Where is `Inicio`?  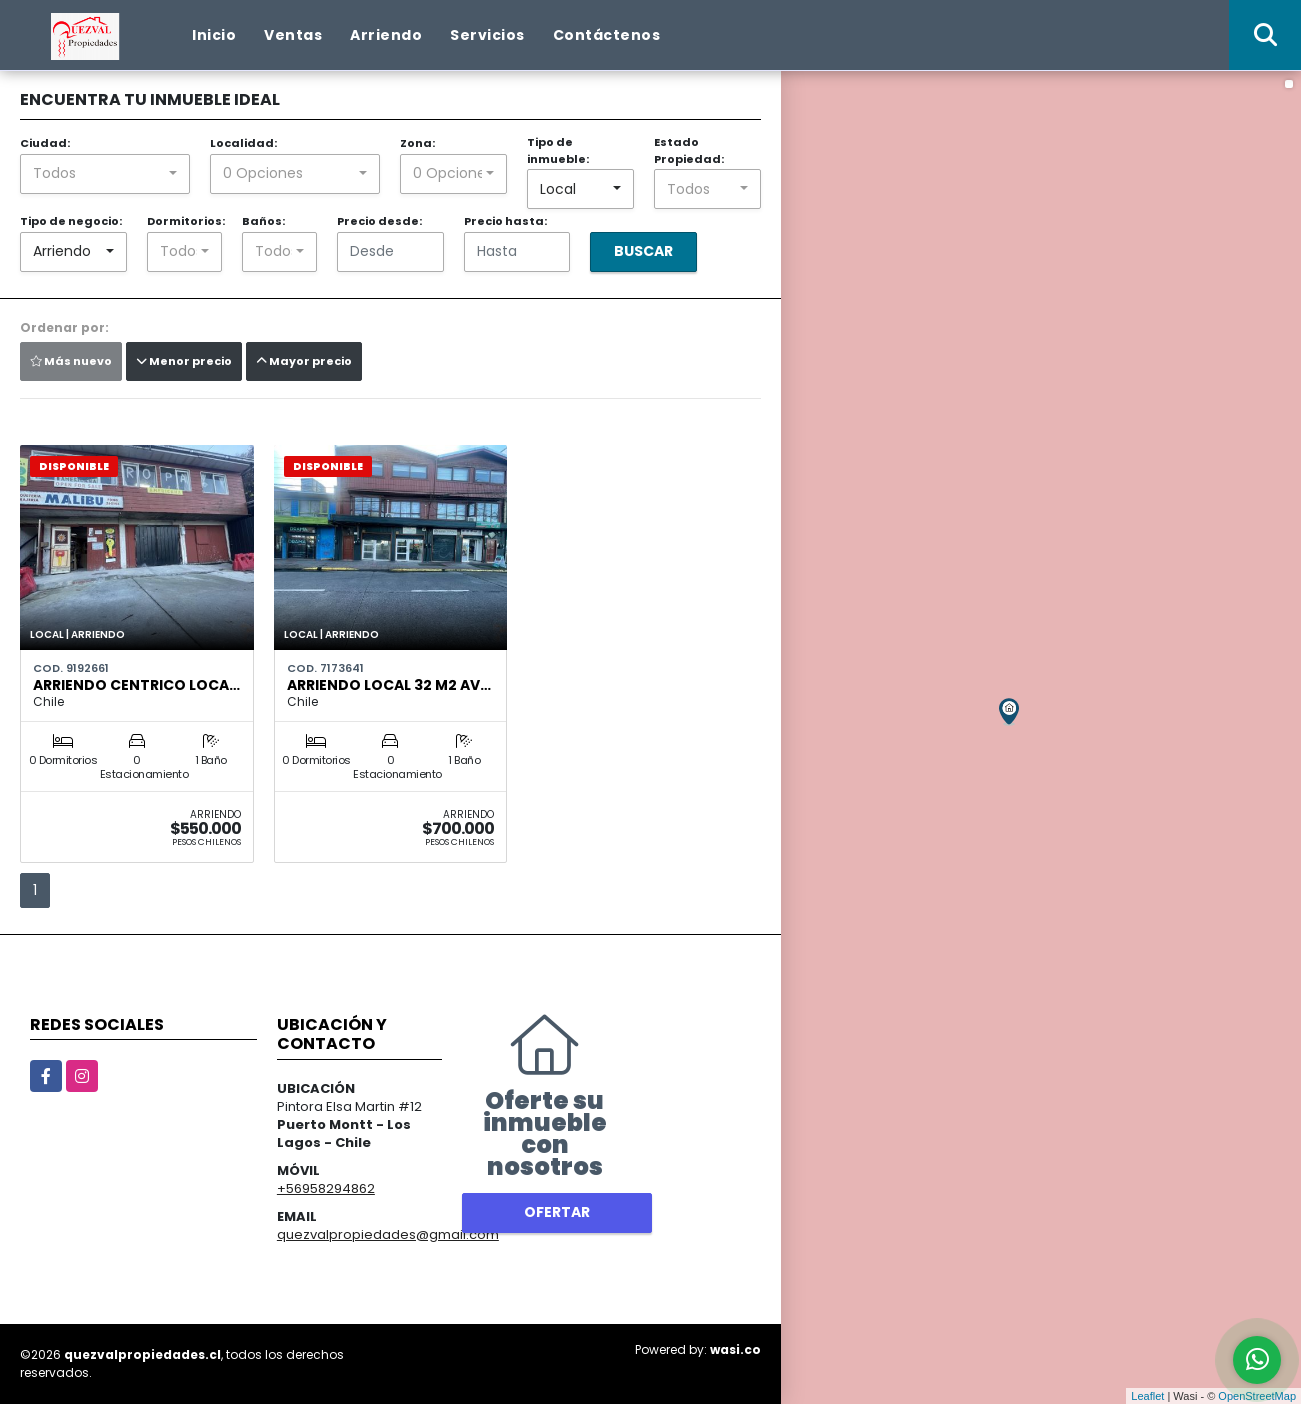
Inicio is located at coordinates (214, 35).